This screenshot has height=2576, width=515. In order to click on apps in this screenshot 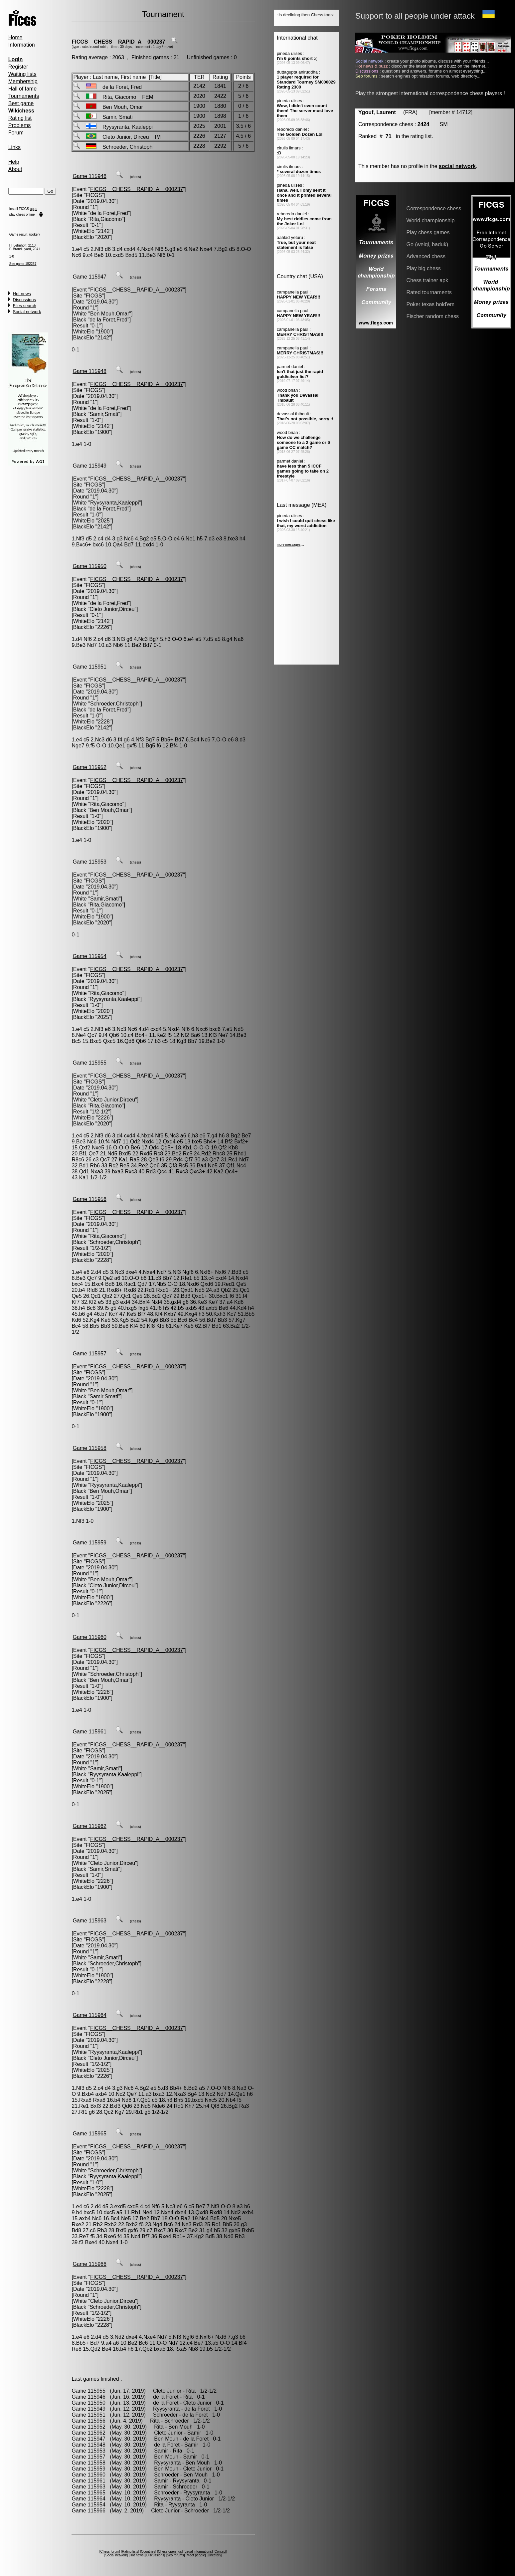, I will do `click(33, 209)`.